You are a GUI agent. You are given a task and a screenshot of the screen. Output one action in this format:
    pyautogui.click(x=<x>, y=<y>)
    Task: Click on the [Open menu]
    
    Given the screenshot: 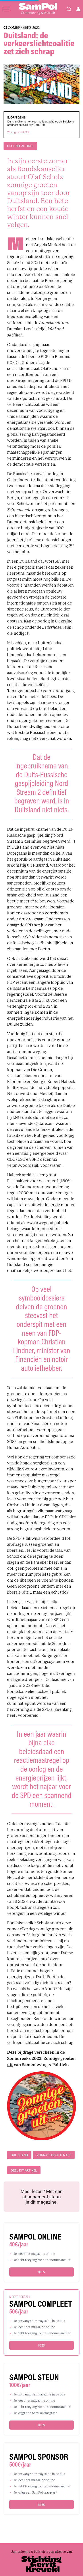 What is the action you would take?
    pyautogui.click(x=6, y=9)
    